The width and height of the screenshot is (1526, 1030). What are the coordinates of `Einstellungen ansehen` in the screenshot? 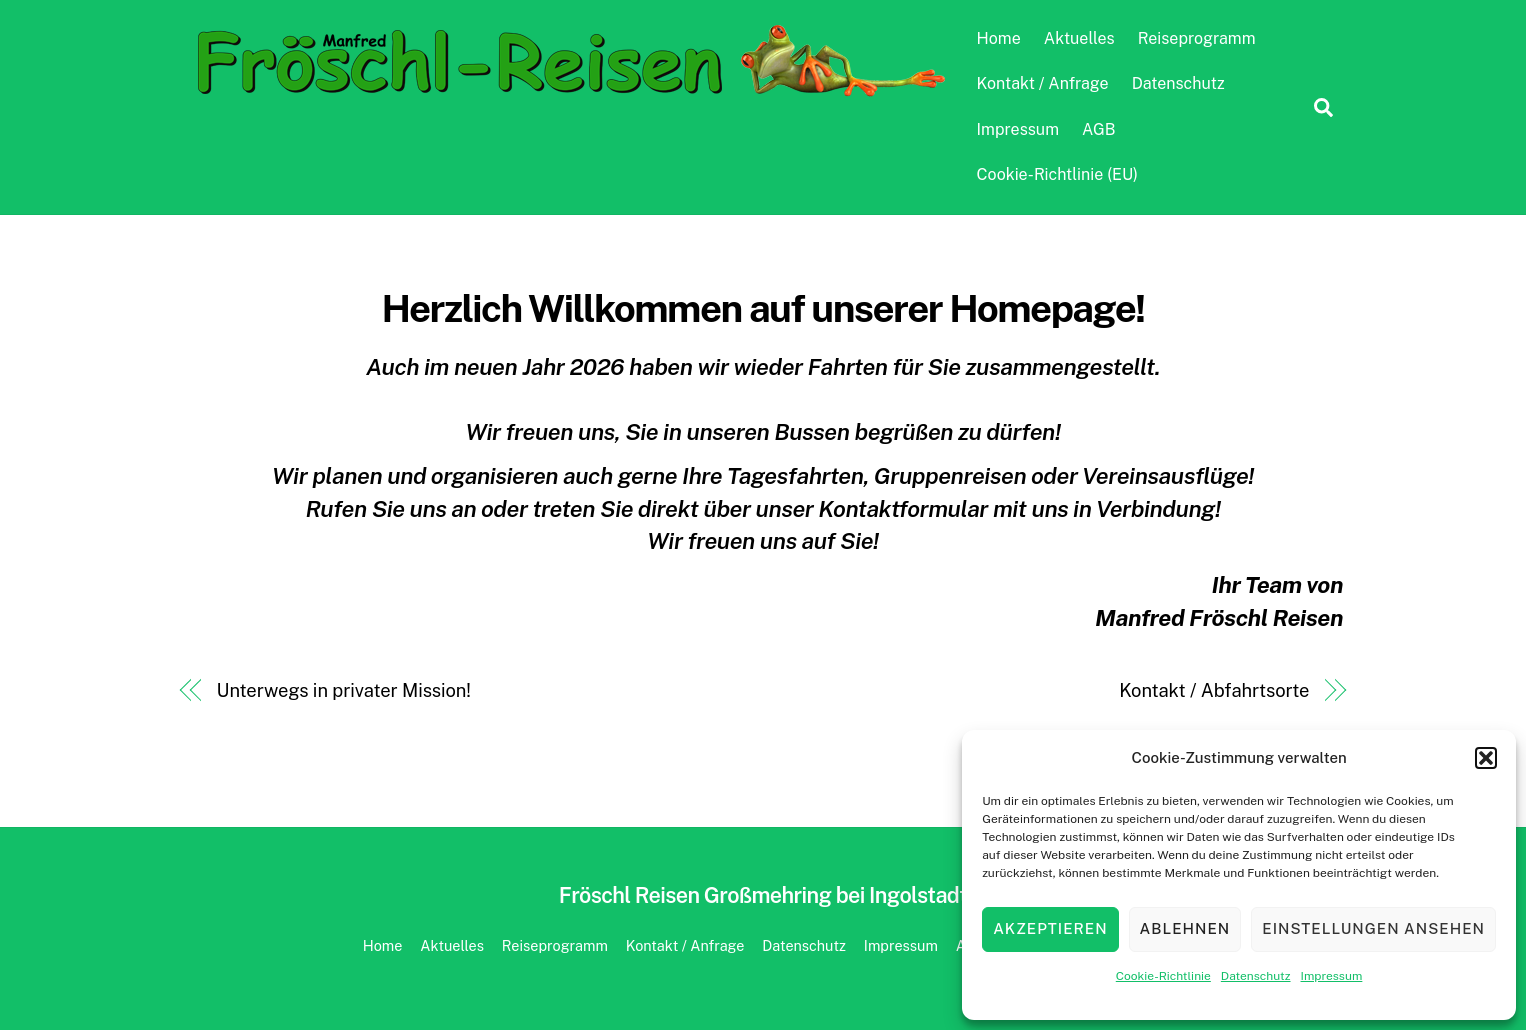 It's located at (1373, 928).